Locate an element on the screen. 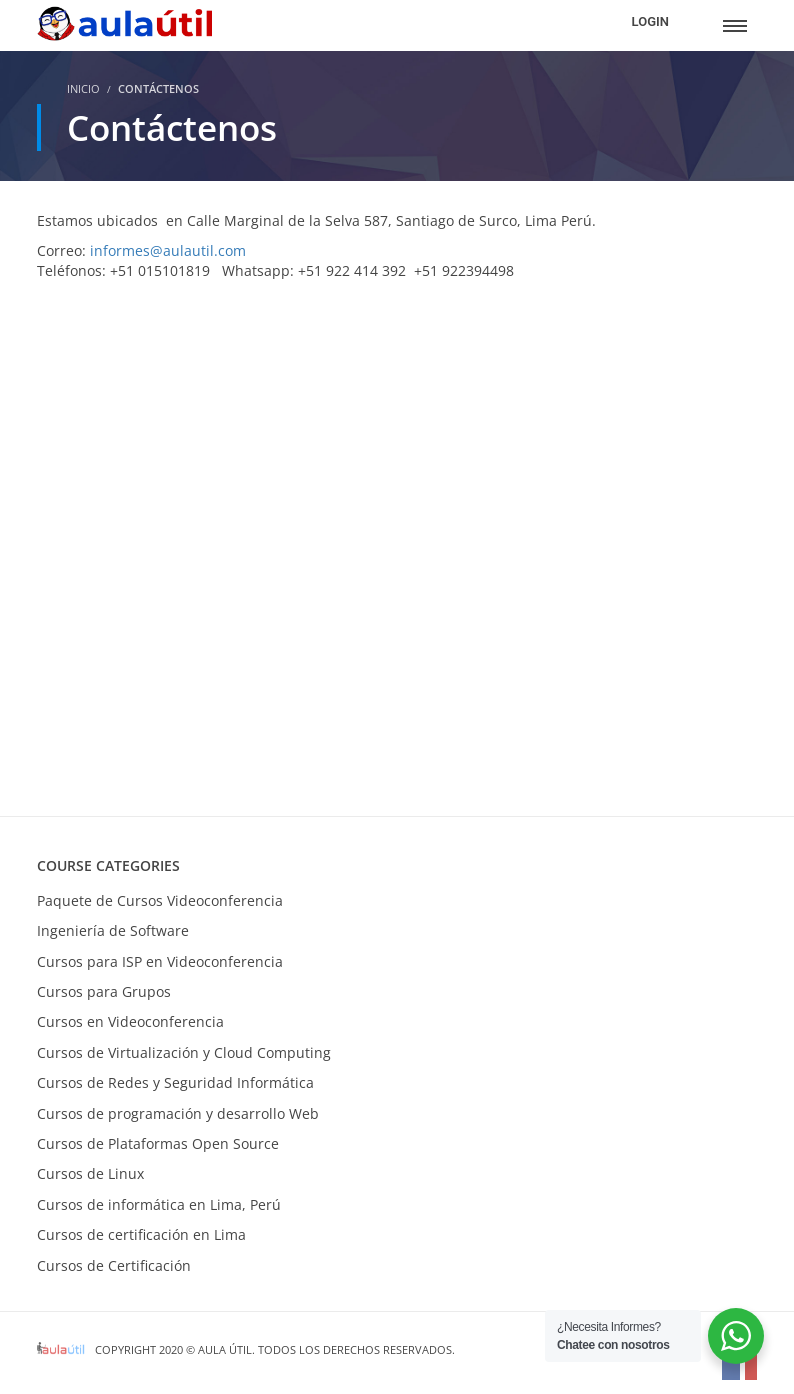 The height and width of the screenshot is (1394, 794). Cursos de programación y desarrollo Web is located at coordinates (178, 1113).